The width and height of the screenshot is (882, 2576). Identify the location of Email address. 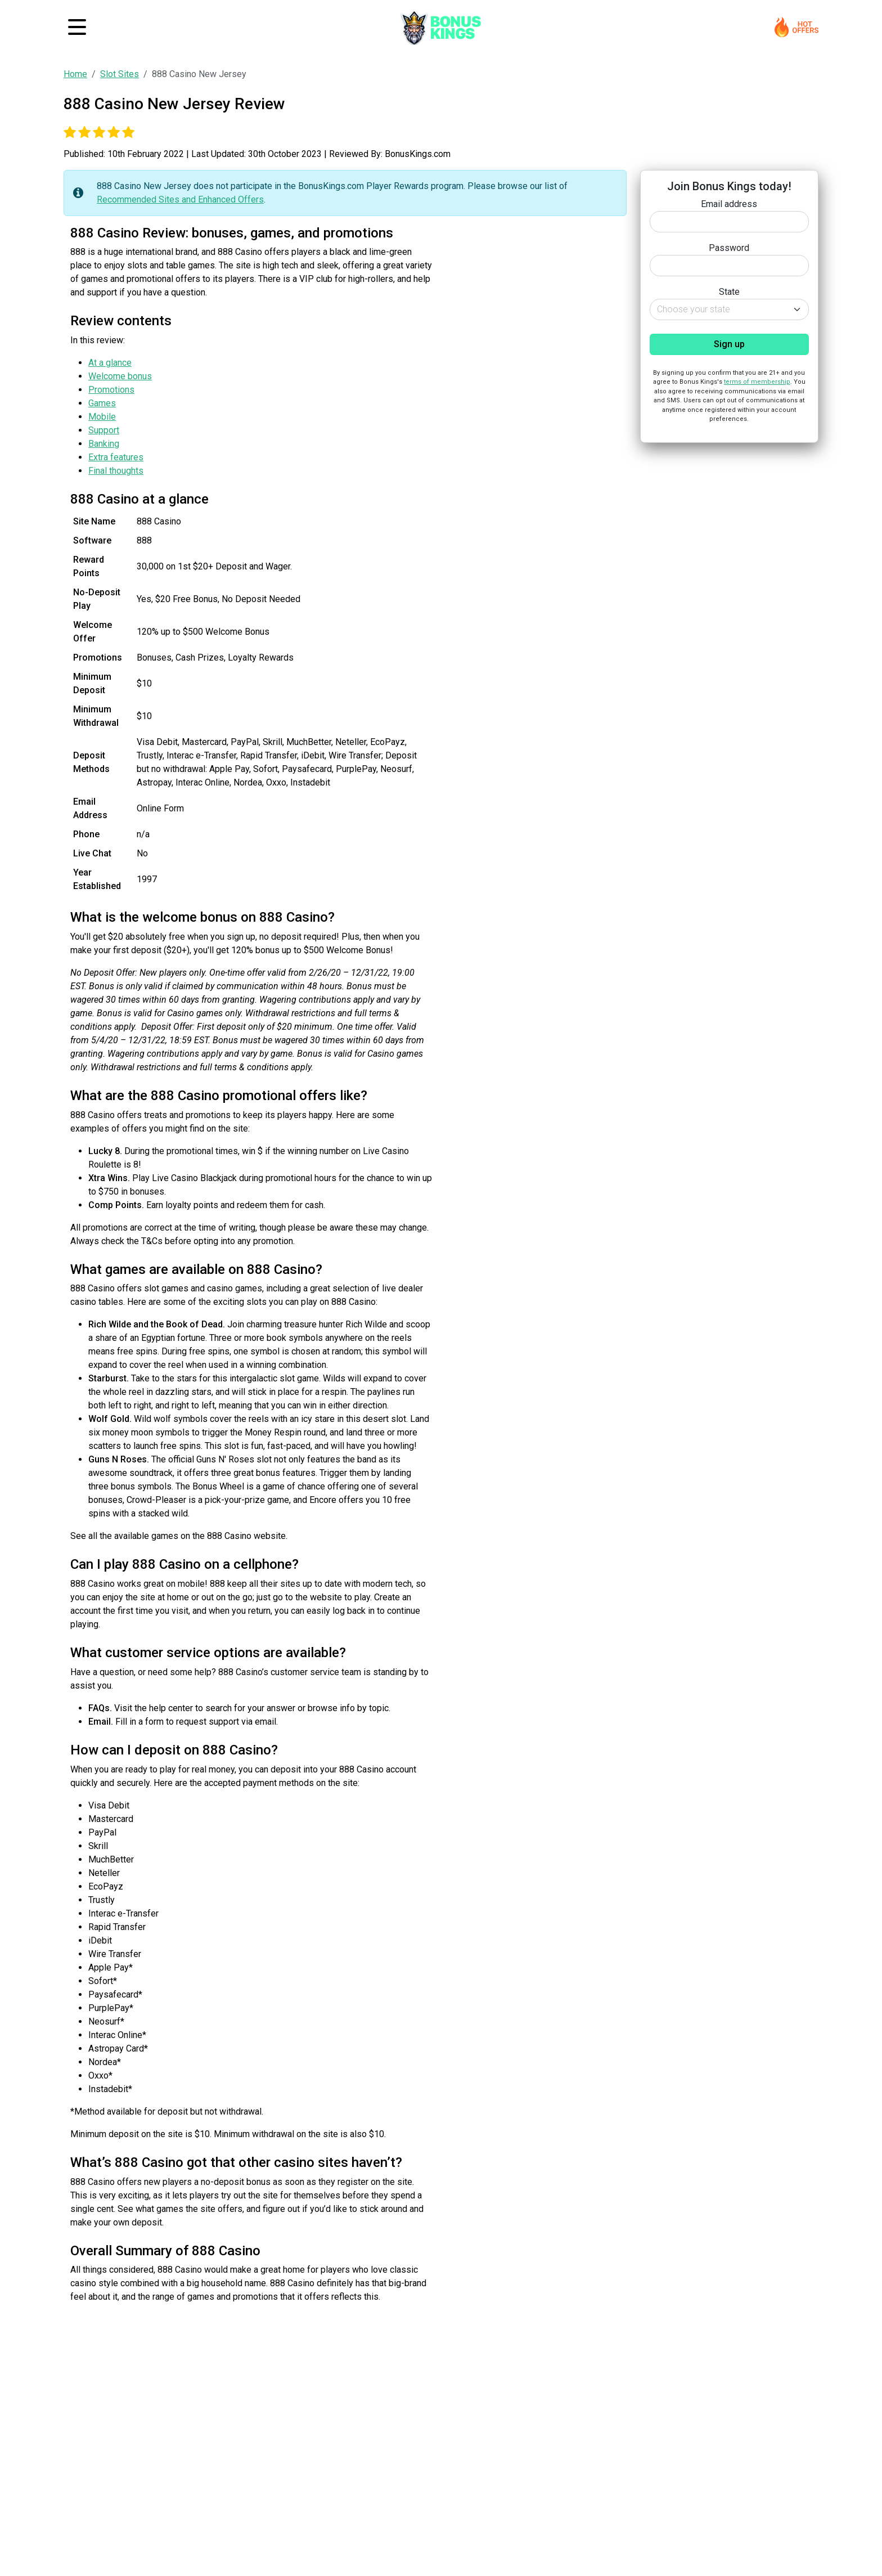
(729, 204).